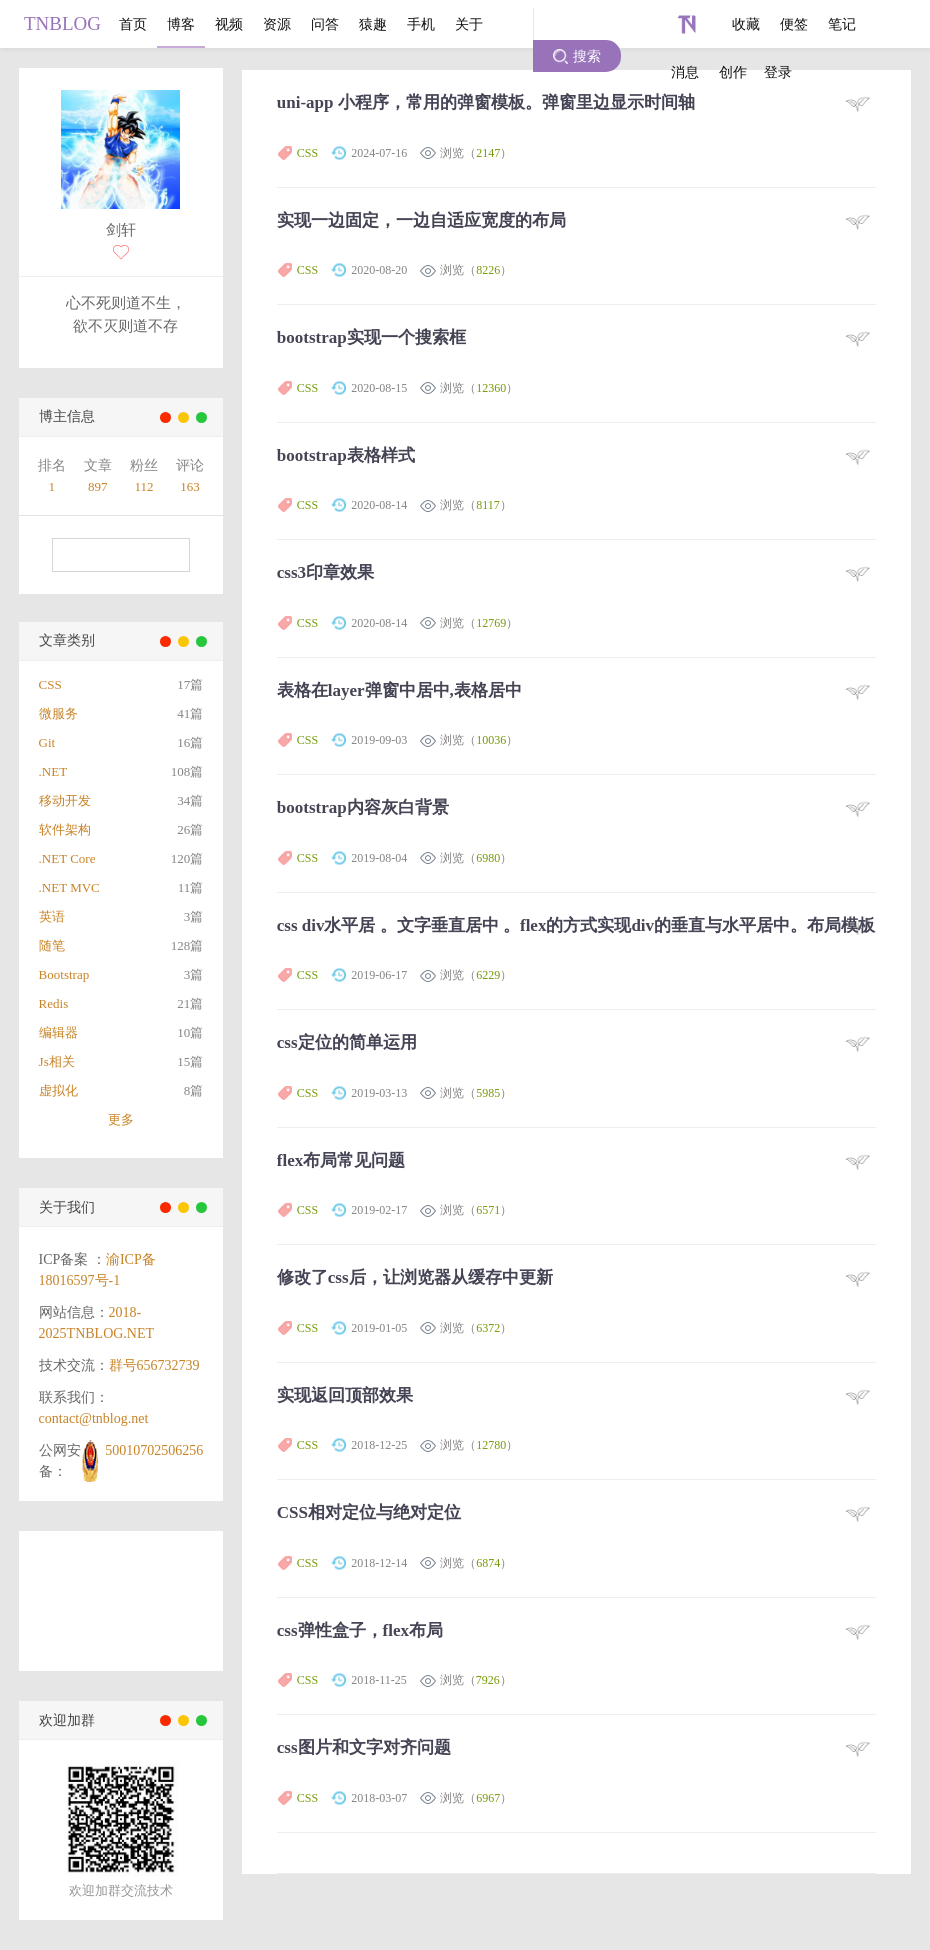  What do you see at coordinates (491, 623) in the screenshot?
I see `12769` at bounding box center [491, 623].